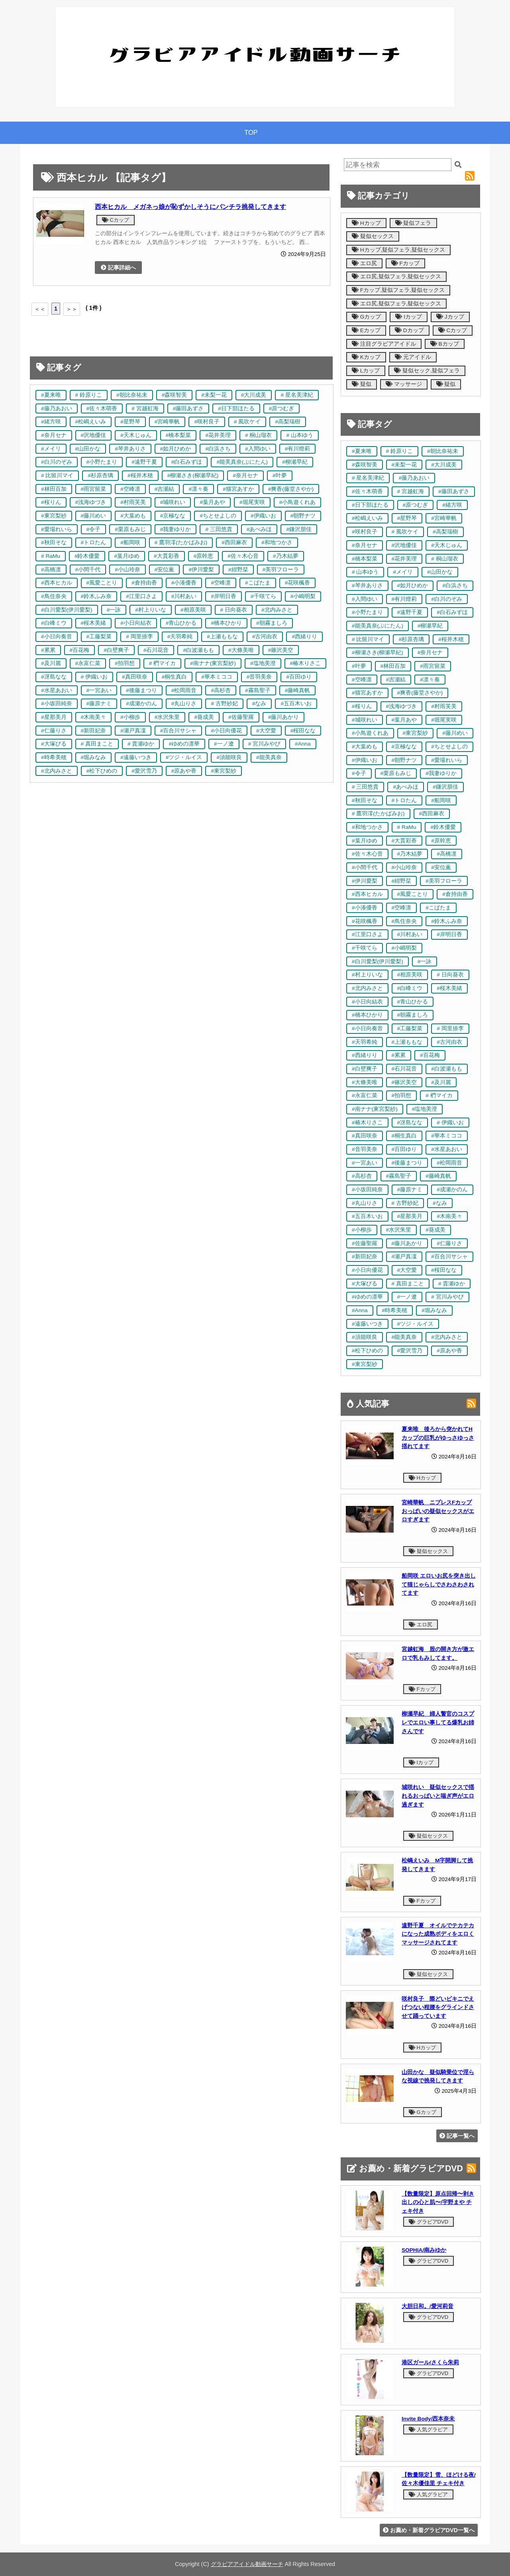 The image size is (510, 2576). What do you see at coordinates (297, 690) in the screenshot?
I see `#藤崎真帆` at bounding box center [297, 690].